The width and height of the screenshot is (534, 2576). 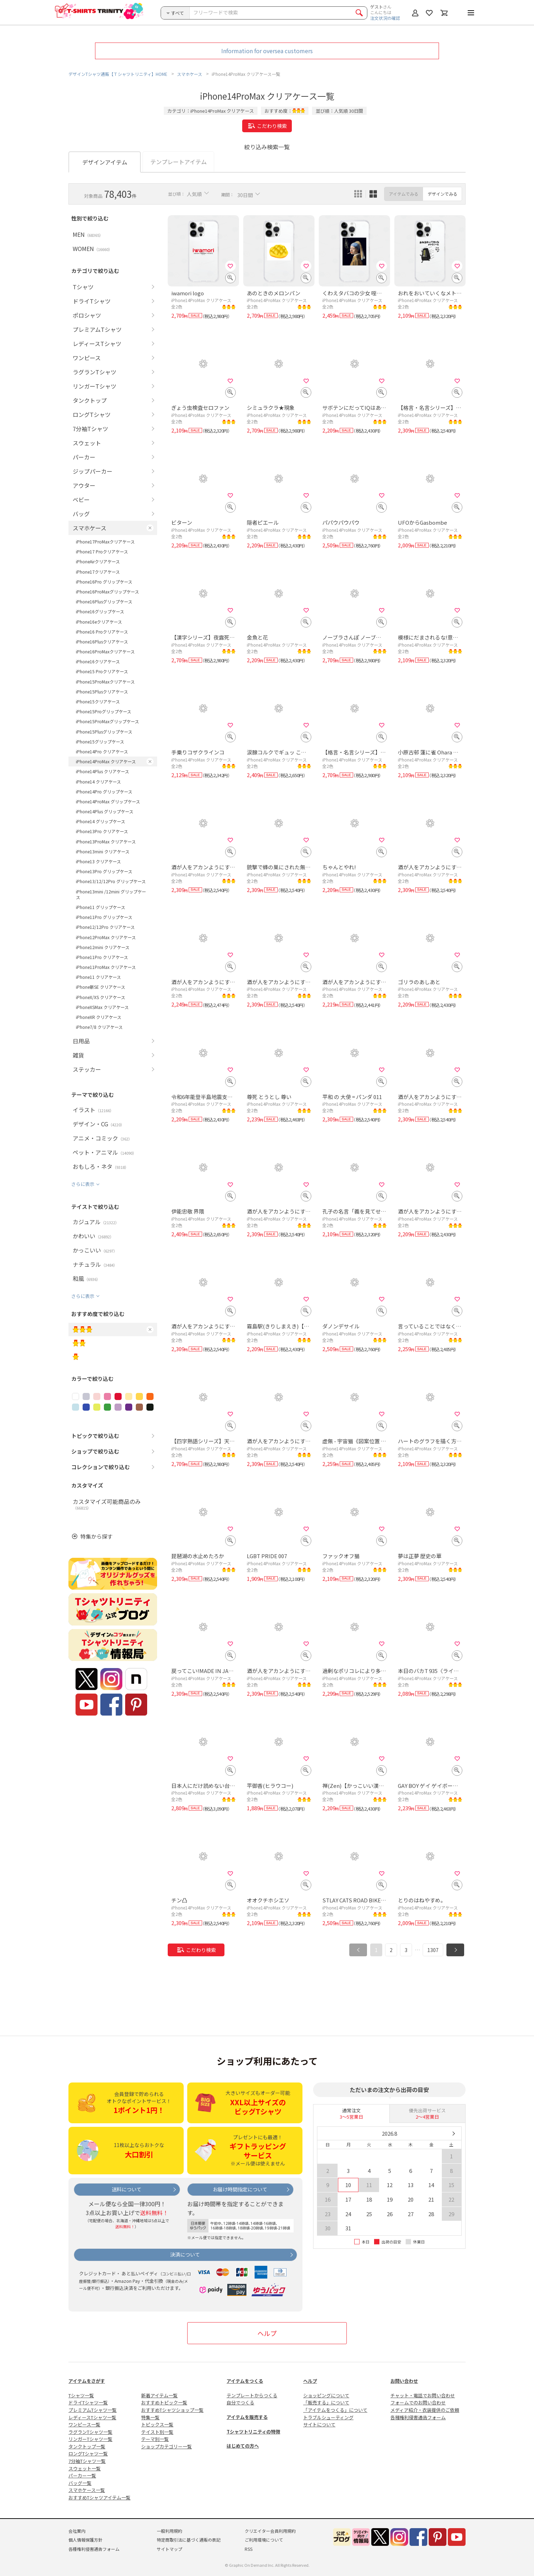 I want to click on テーマ別一覧, so click(x=155, y=2439).